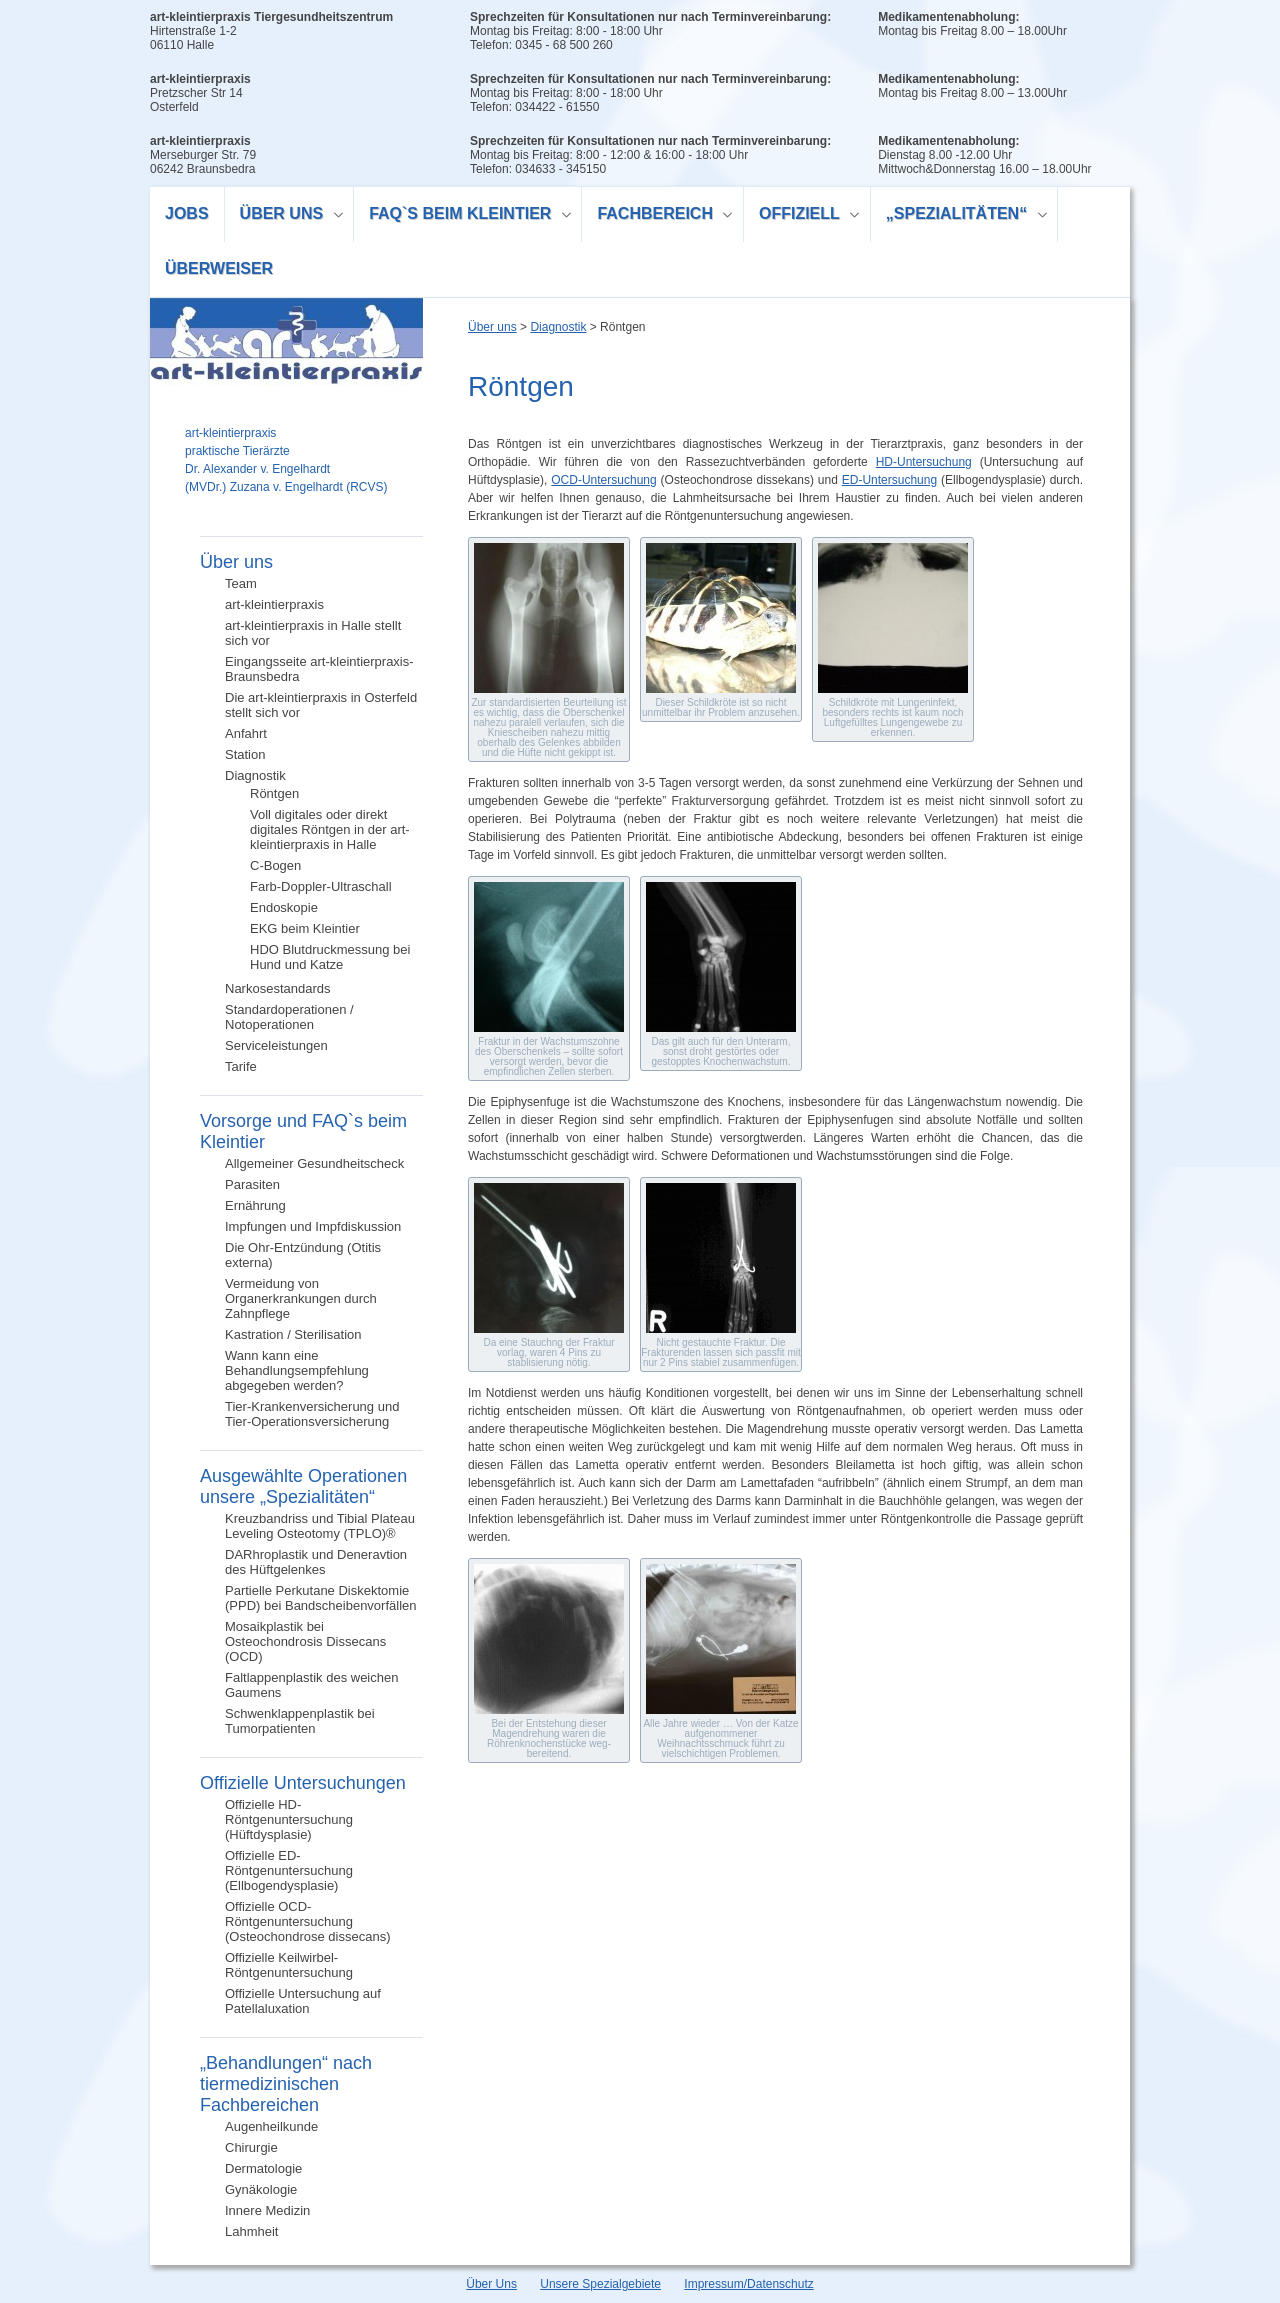 The image size is (1280, 2303). Describe the element at coordinates (241, 1066) in the screenshot. I see `Tarife` at that location.